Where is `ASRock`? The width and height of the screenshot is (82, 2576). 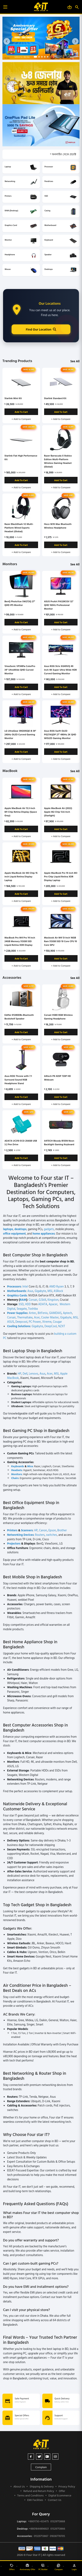 ASRock is located at coordinates (58, 1291).